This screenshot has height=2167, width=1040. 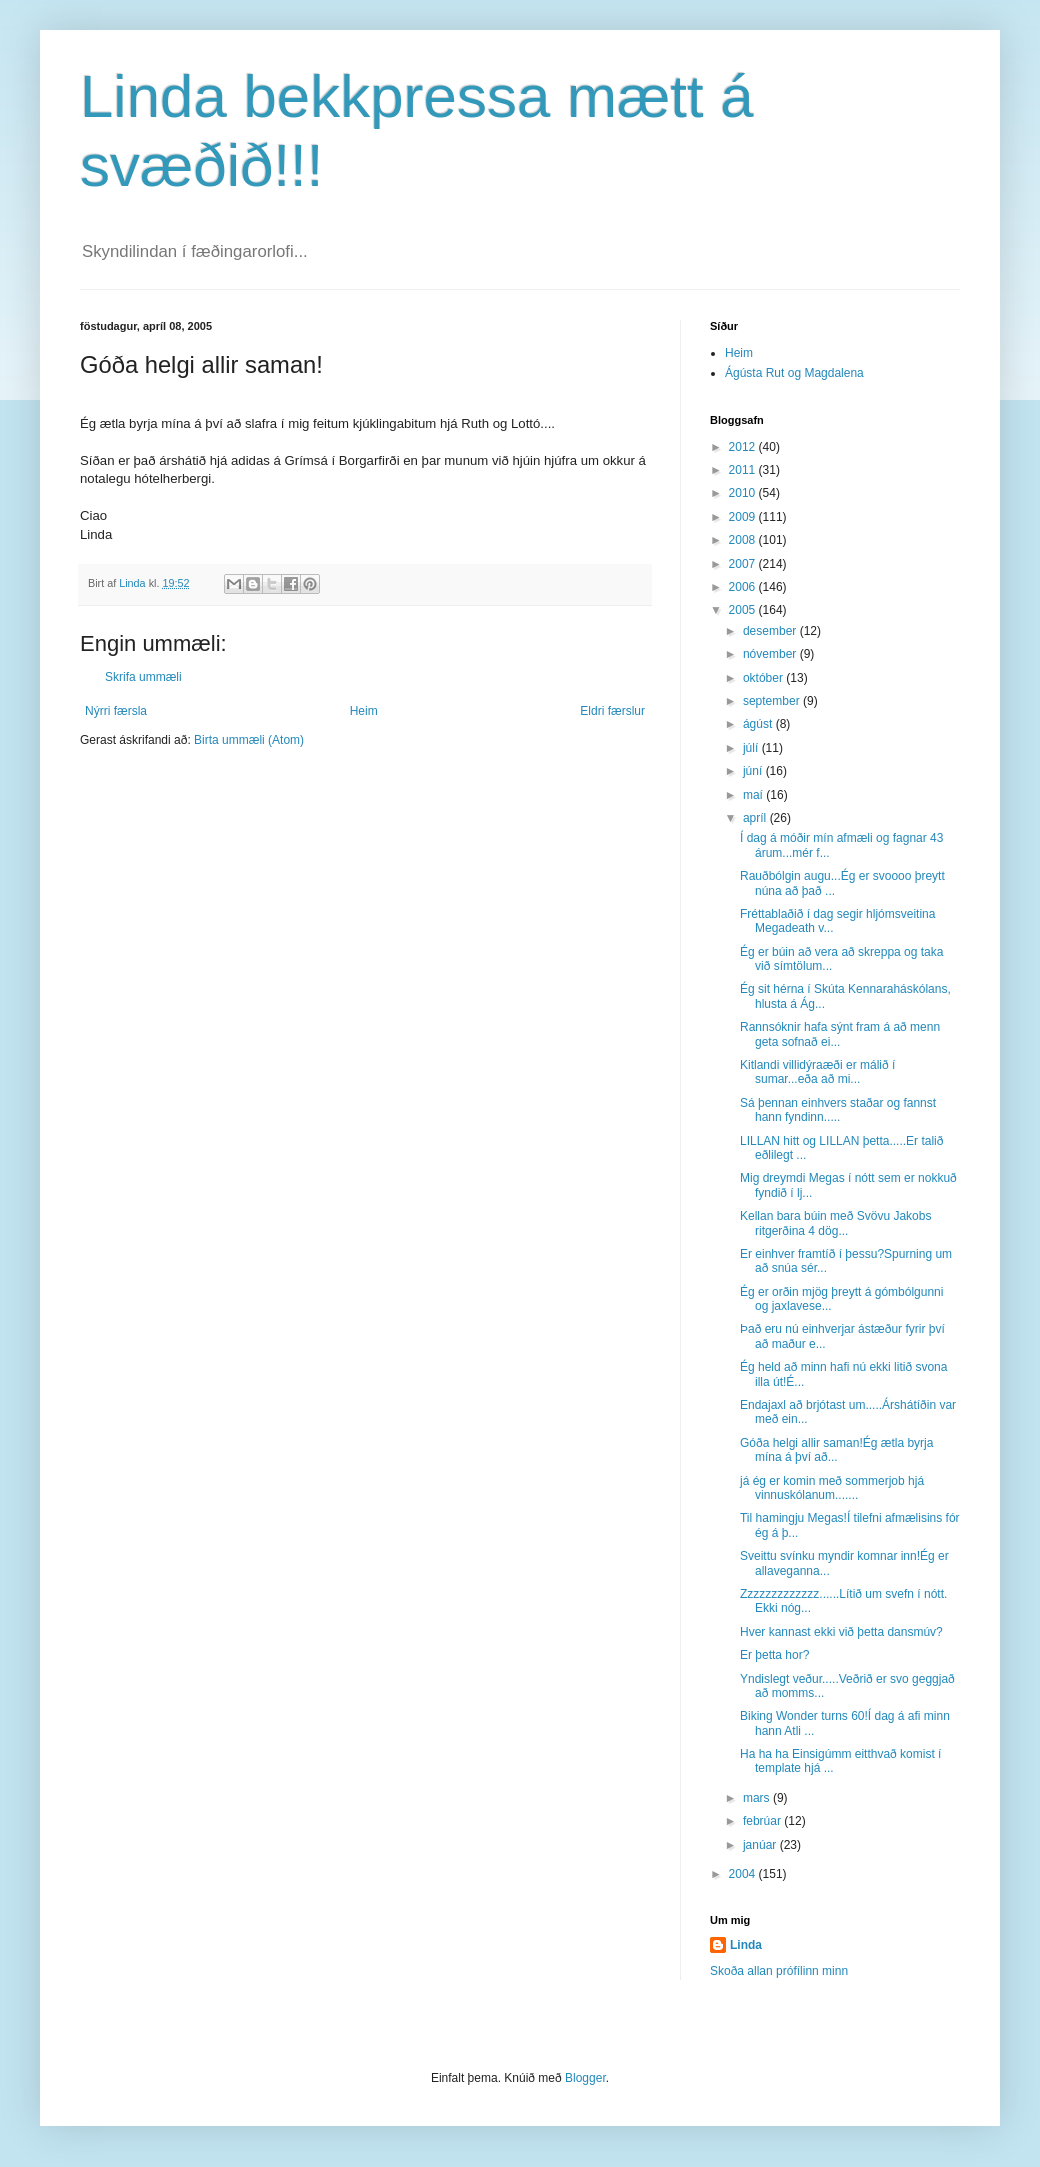 What do you see at coordinates (744, 493) in the screenshot?
I see `2010` at bounding box center [744, 493].